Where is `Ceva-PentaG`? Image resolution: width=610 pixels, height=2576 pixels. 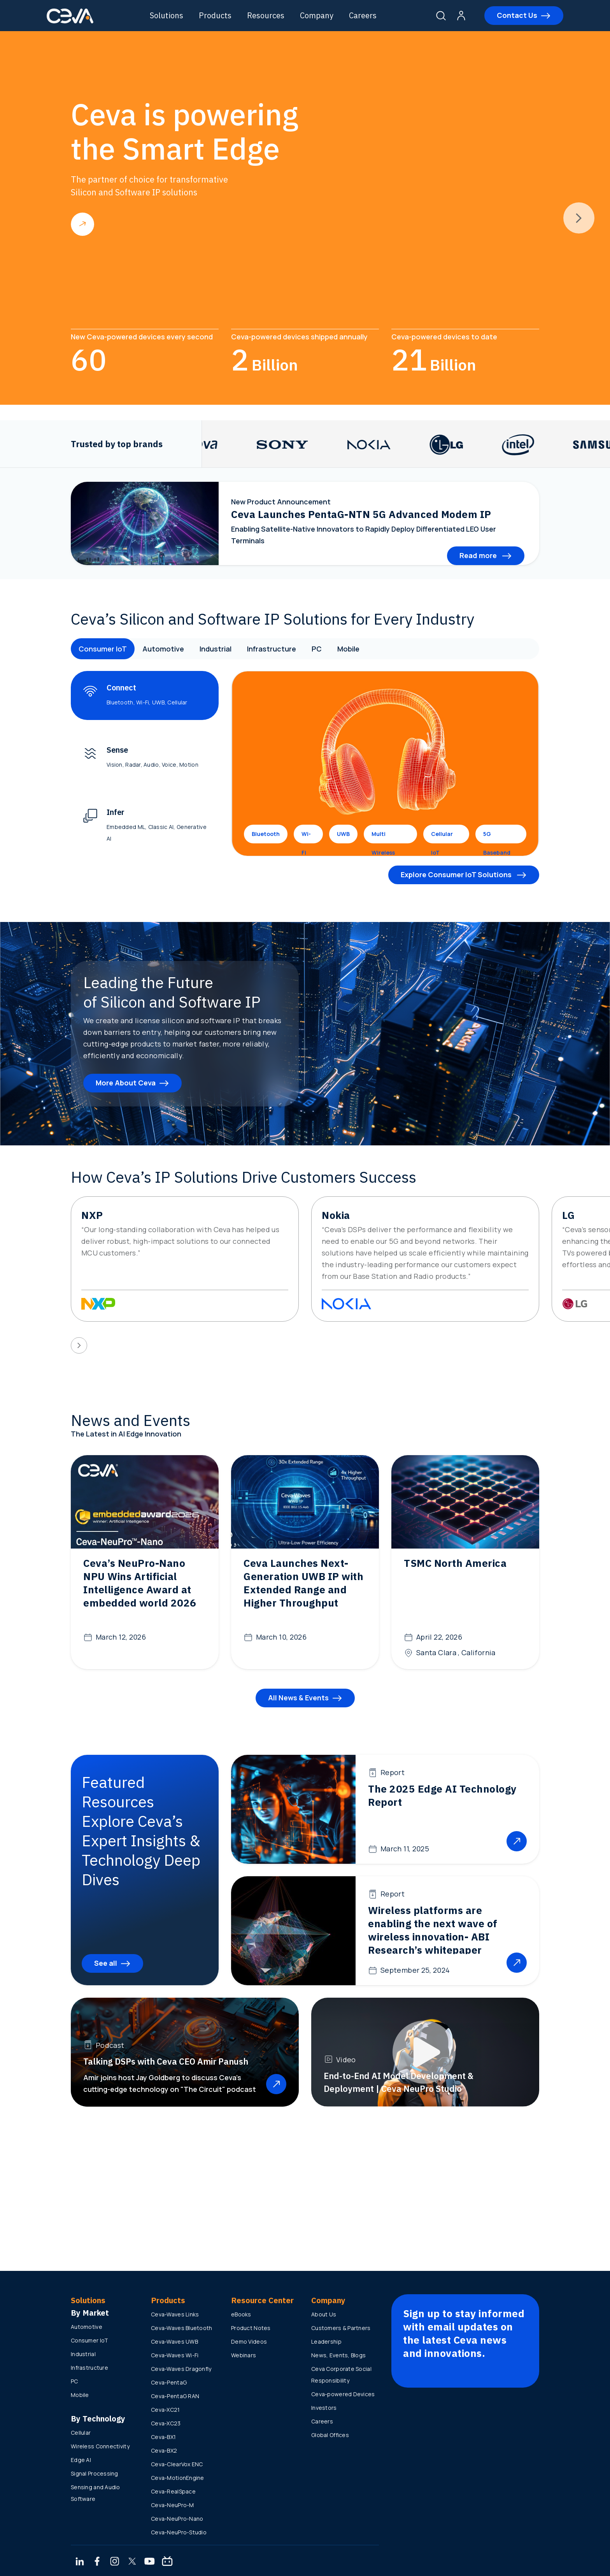
Ceva-PentaG is located at coordinates (169, 2382).